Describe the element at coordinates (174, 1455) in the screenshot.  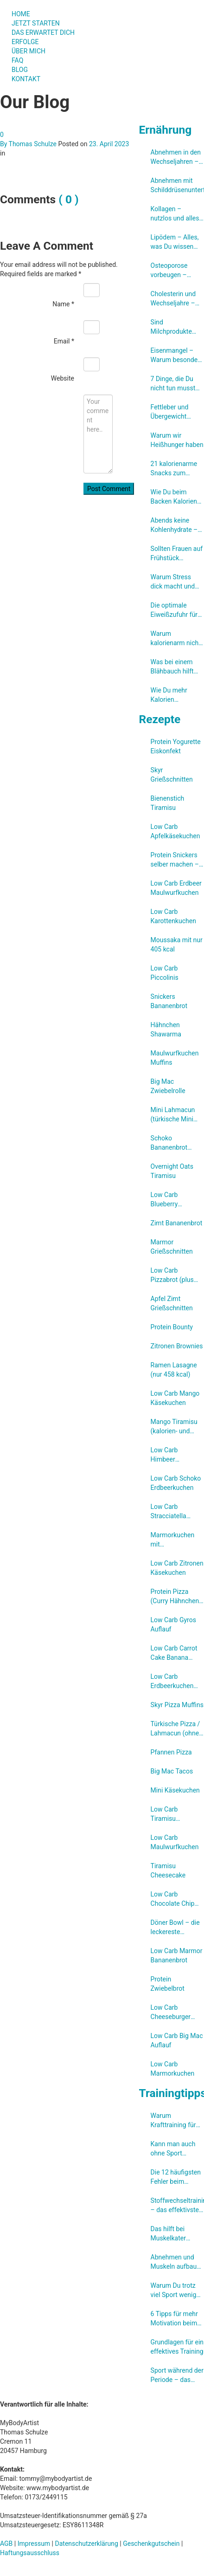
I see `Low Carb Himbeer Bananenbrot mit weisser Schokolade` at that location.